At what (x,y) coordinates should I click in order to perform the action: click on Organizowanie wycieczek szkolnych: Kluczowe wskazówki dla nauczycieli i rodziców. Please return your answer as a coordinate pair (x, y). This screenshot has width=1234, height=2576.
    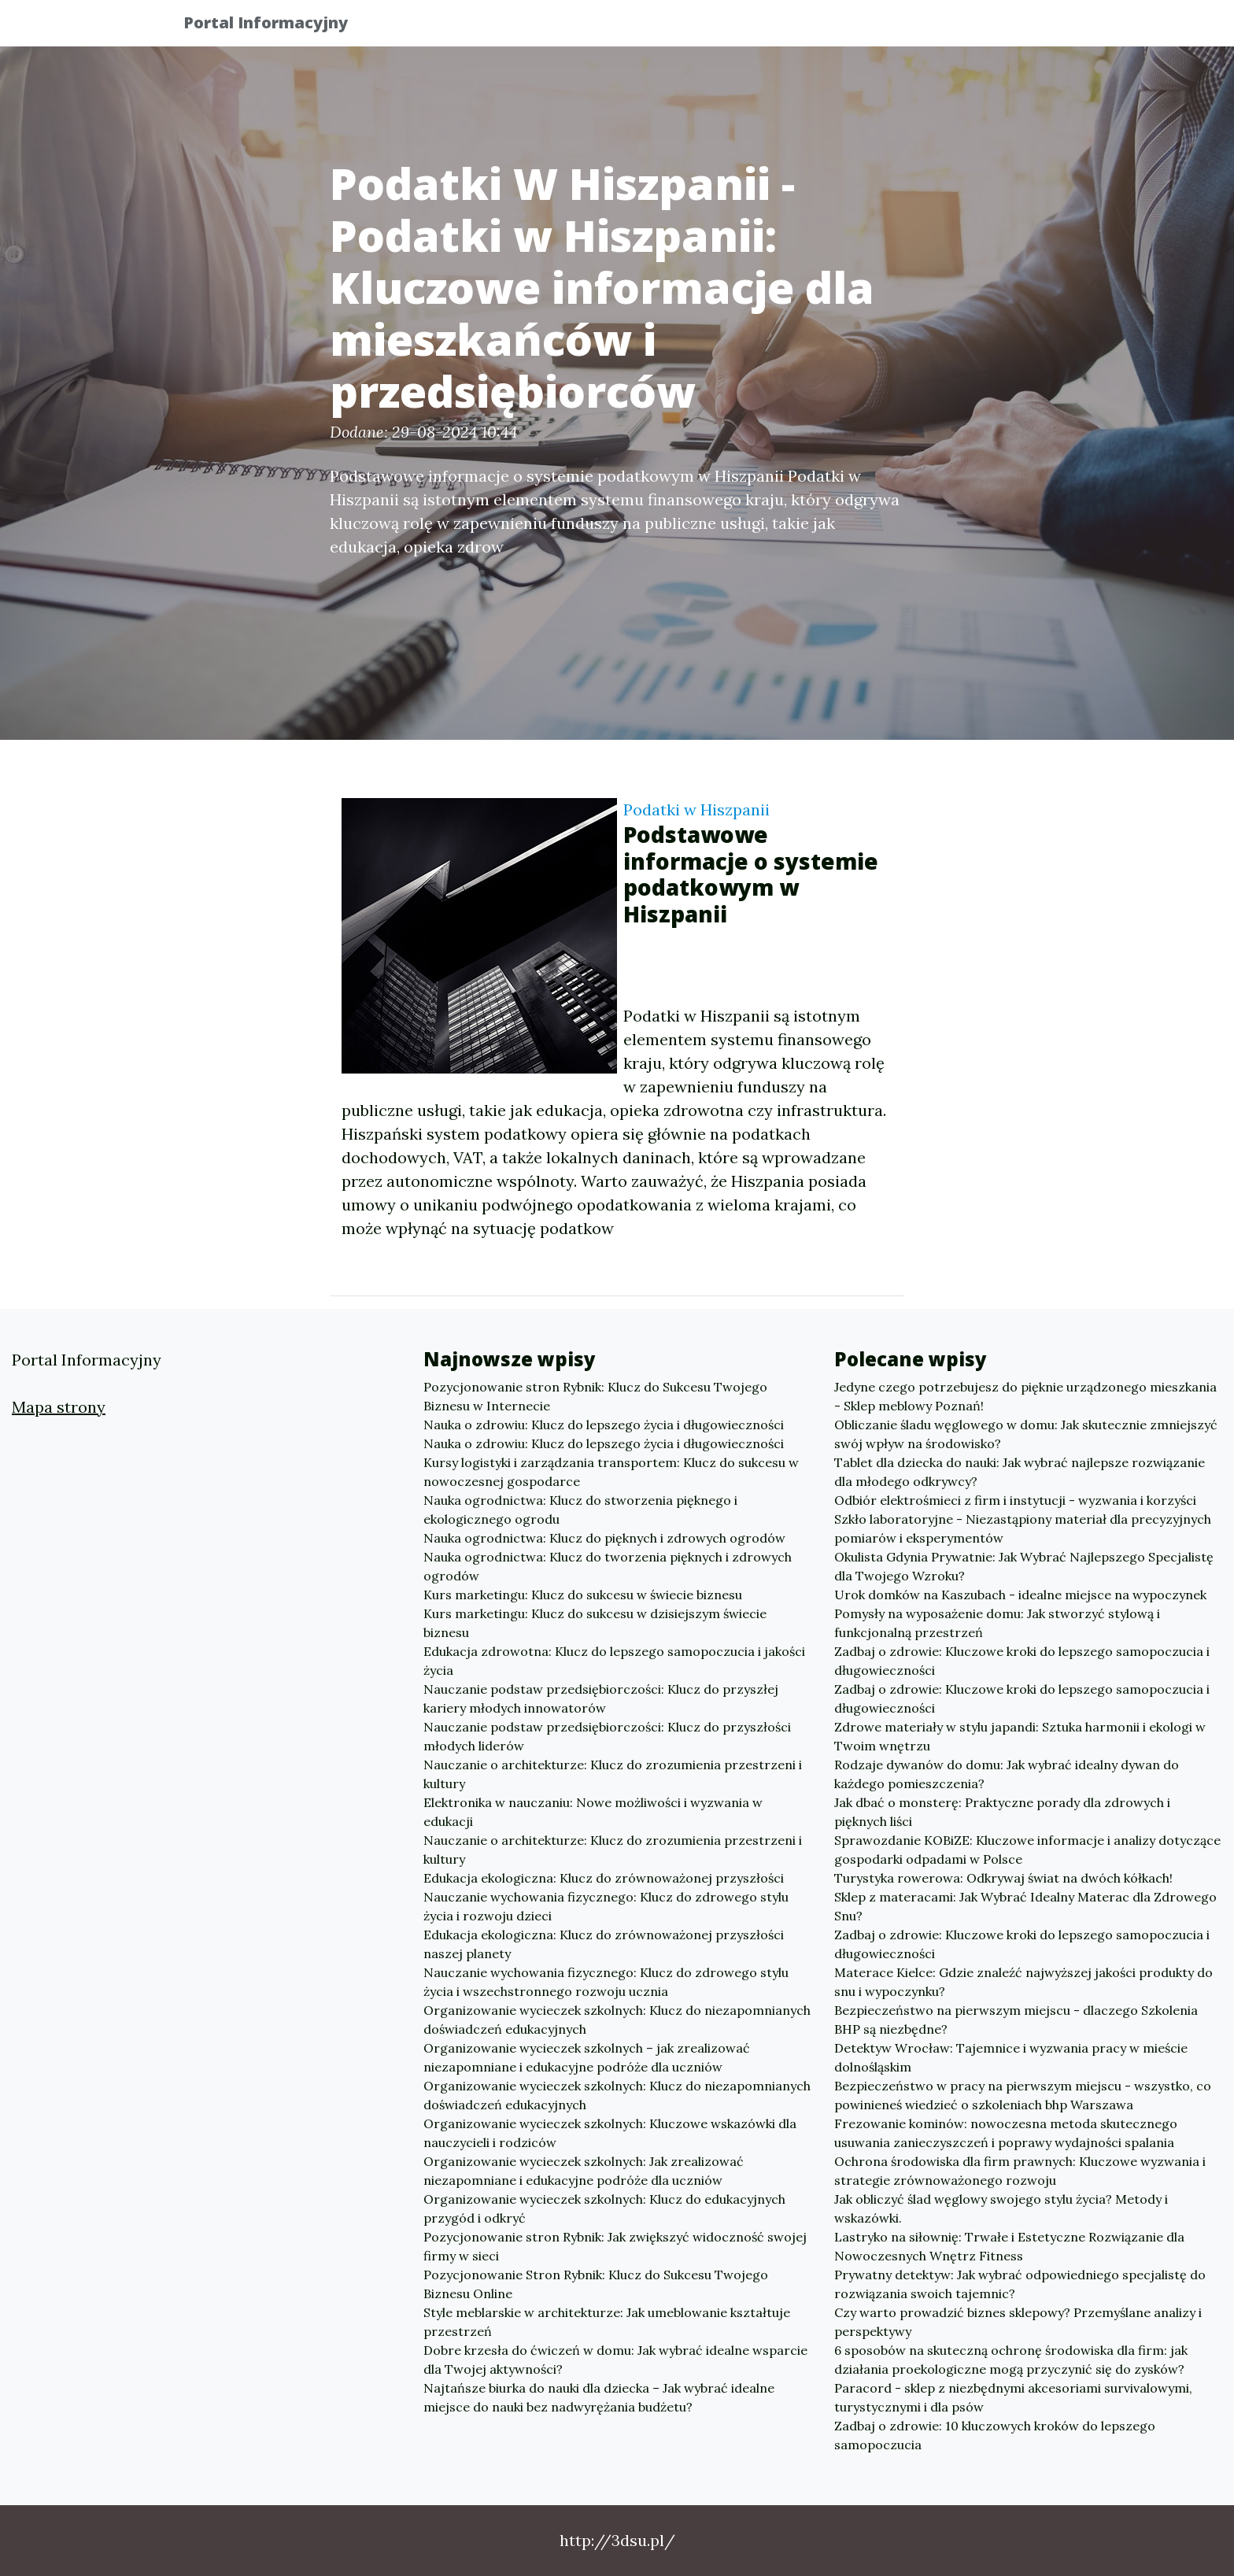
    Looking at the image, I should click on (609, 2133).